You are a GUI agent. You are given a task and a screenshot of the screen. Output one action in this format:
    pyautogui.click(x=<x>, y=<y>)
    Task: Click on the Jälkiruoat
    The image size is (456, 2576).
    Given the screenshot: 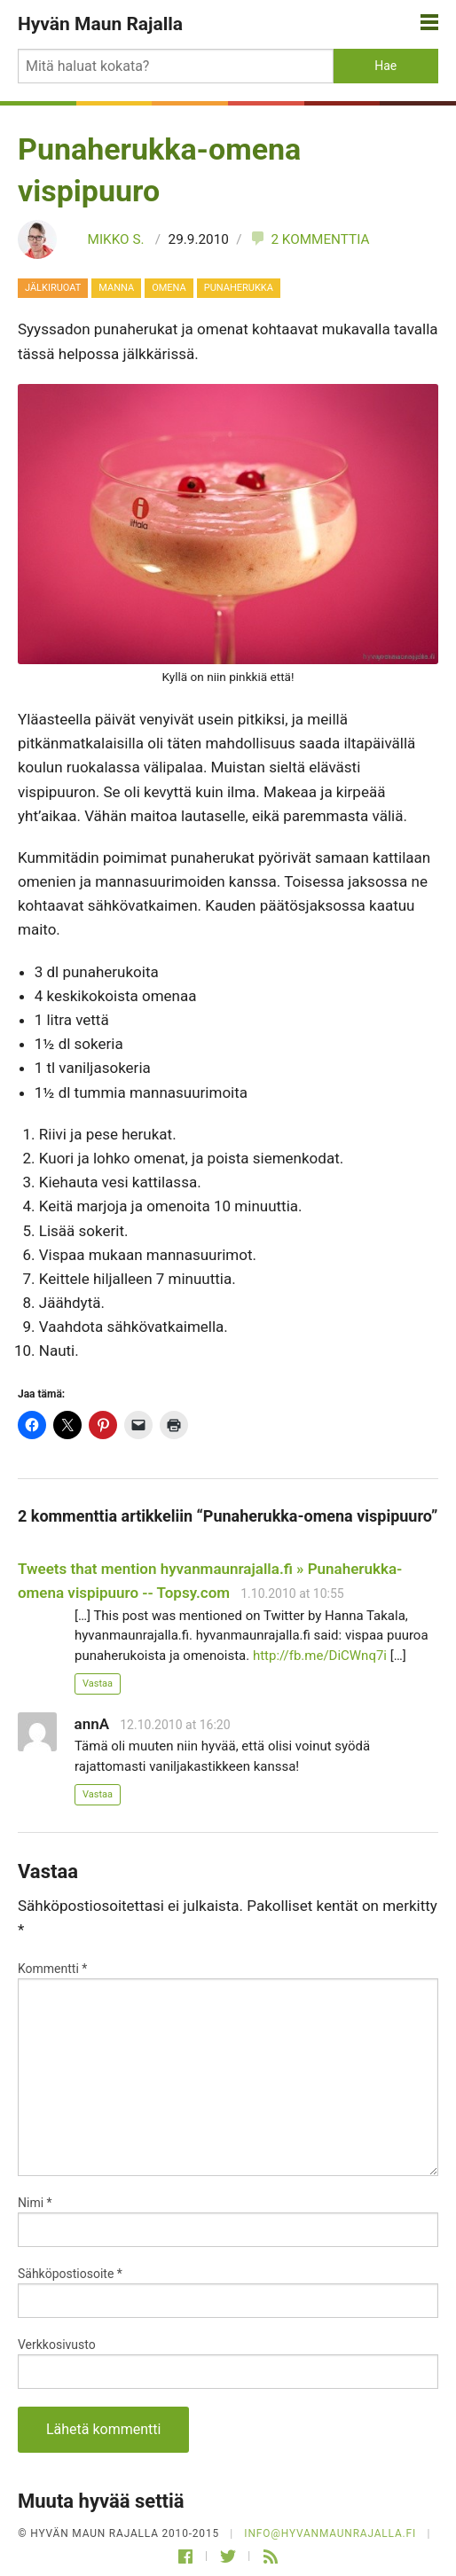 What is the action you would take?
    pyautogui.click(x=53, y=288)
    